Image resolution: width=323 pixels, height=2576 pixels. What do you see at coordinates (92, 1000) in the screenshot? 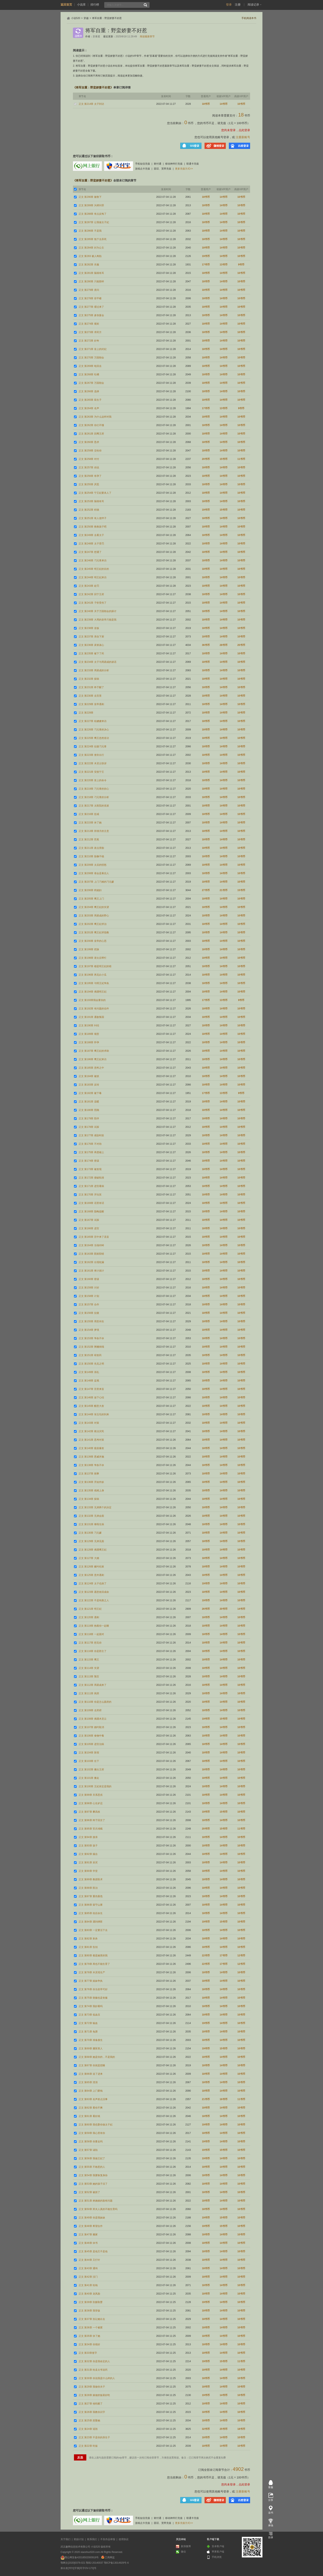
I see `正文 第193章我会要你的` at bounding box center [92, 1000].